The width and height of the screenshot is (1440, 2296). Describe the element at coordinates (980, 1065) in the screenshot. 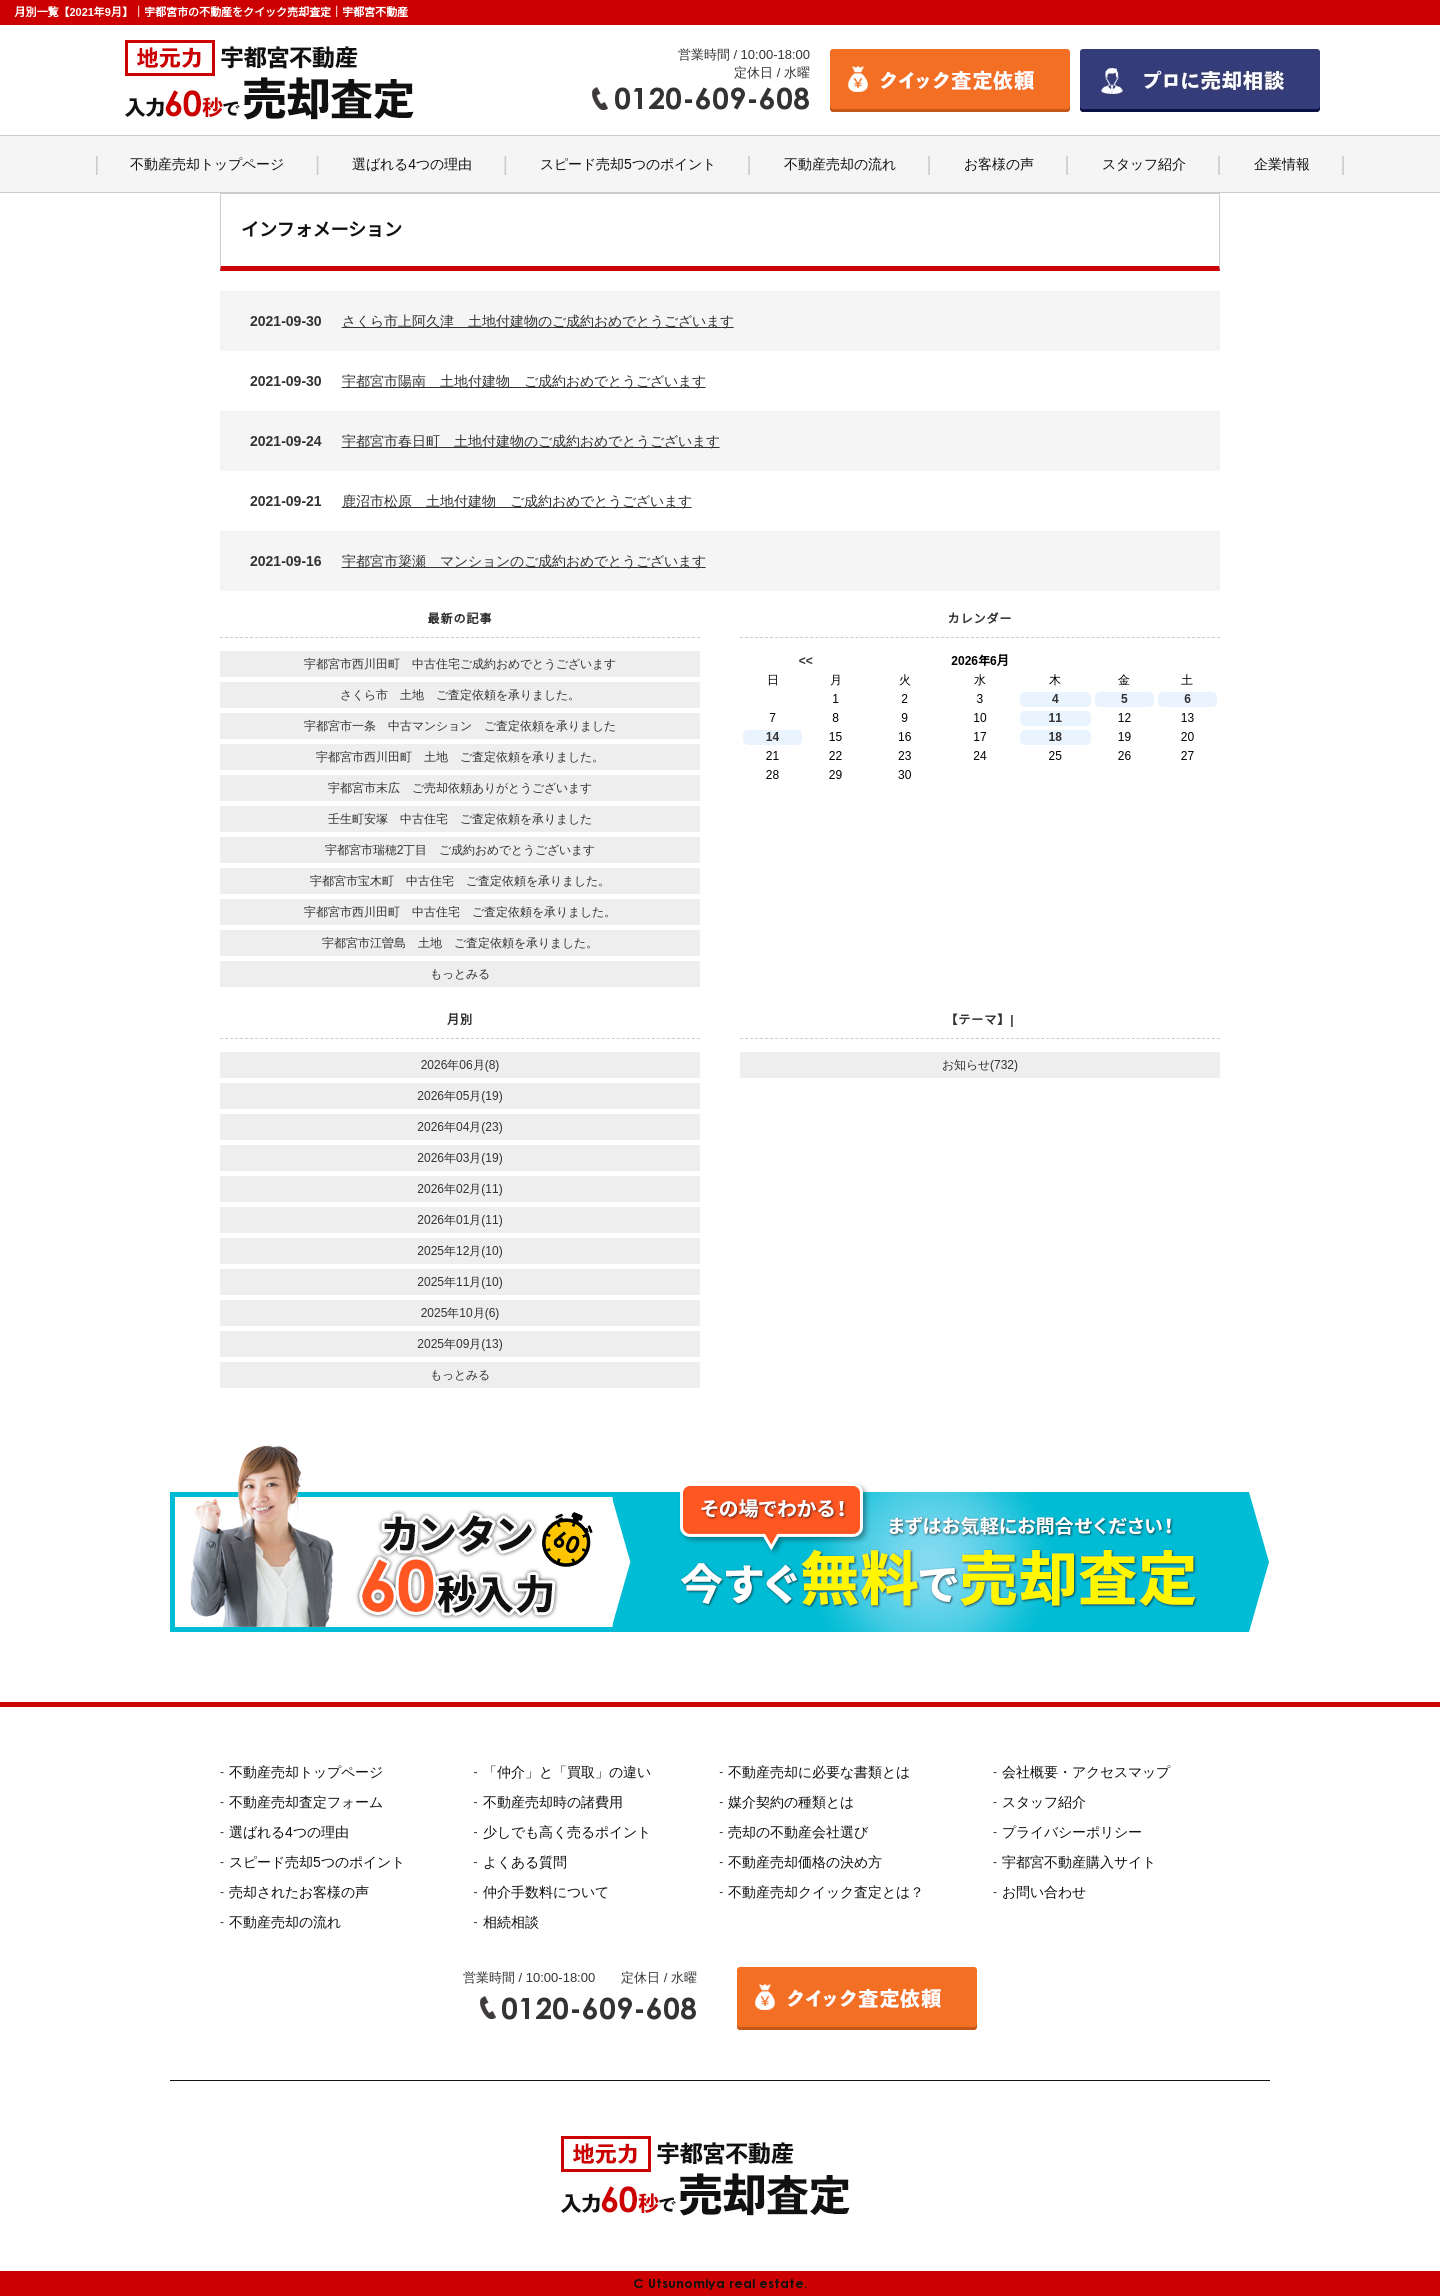

I see `お知らせ(732)` at that location.